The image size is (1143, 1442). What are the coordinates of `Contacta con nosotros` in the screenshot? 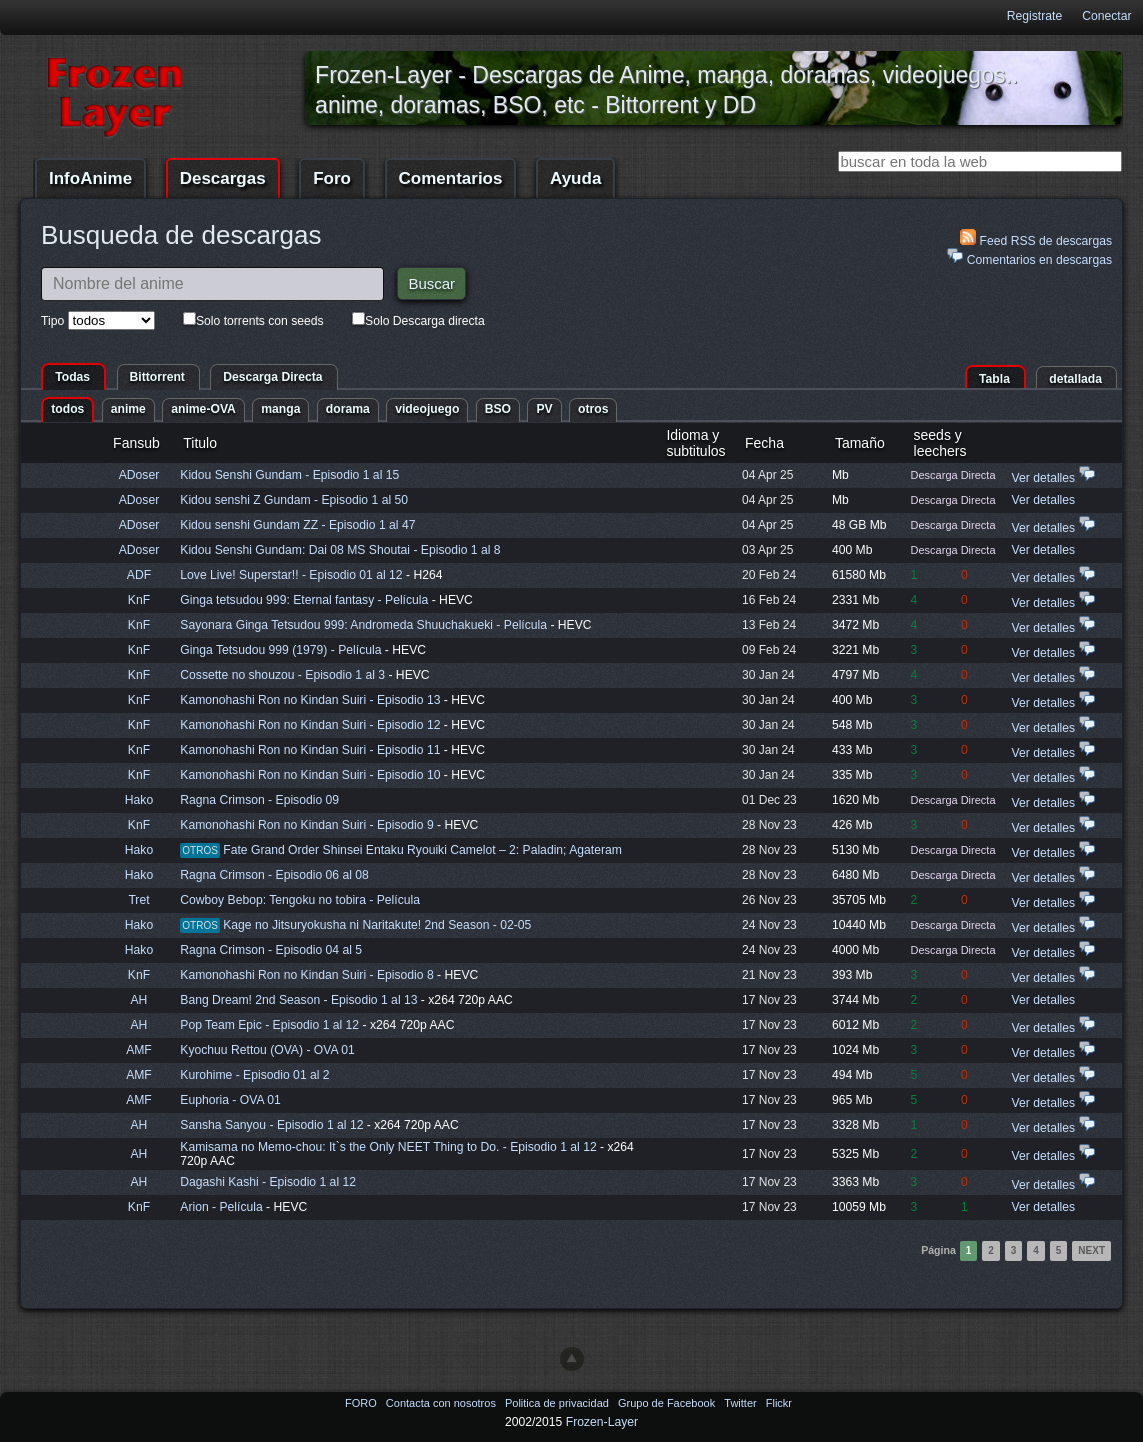 It's located at (442, 1403).